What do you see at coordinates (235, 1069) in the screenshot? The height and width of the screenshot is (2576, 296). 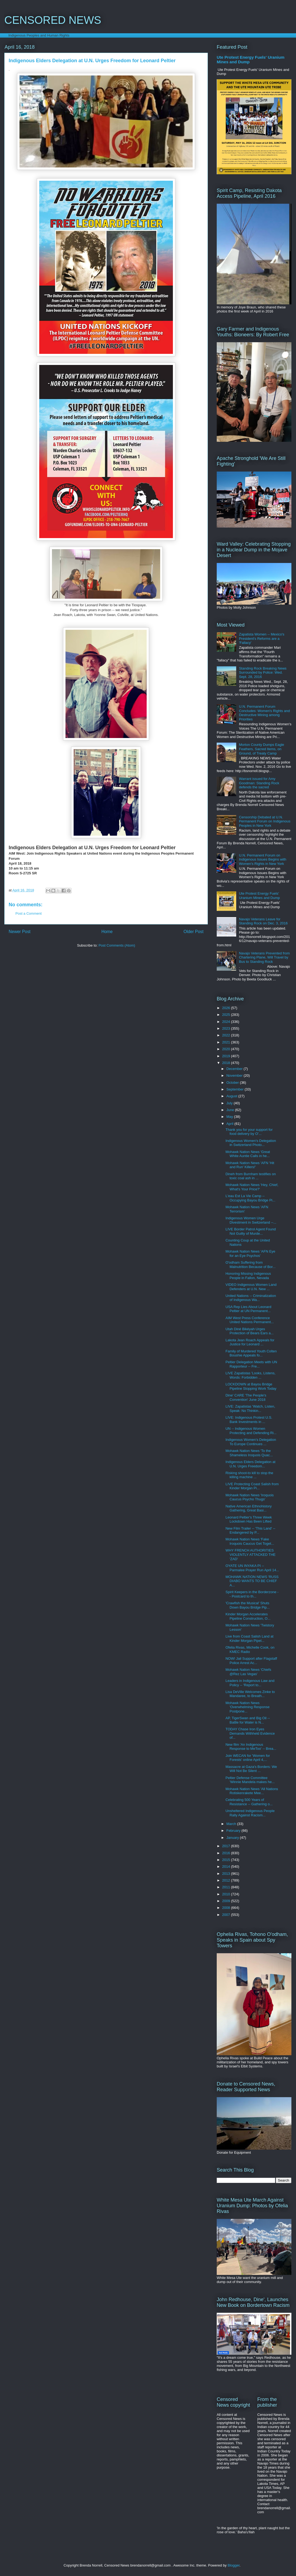 I see `December` at bounding box center [235, 1069].